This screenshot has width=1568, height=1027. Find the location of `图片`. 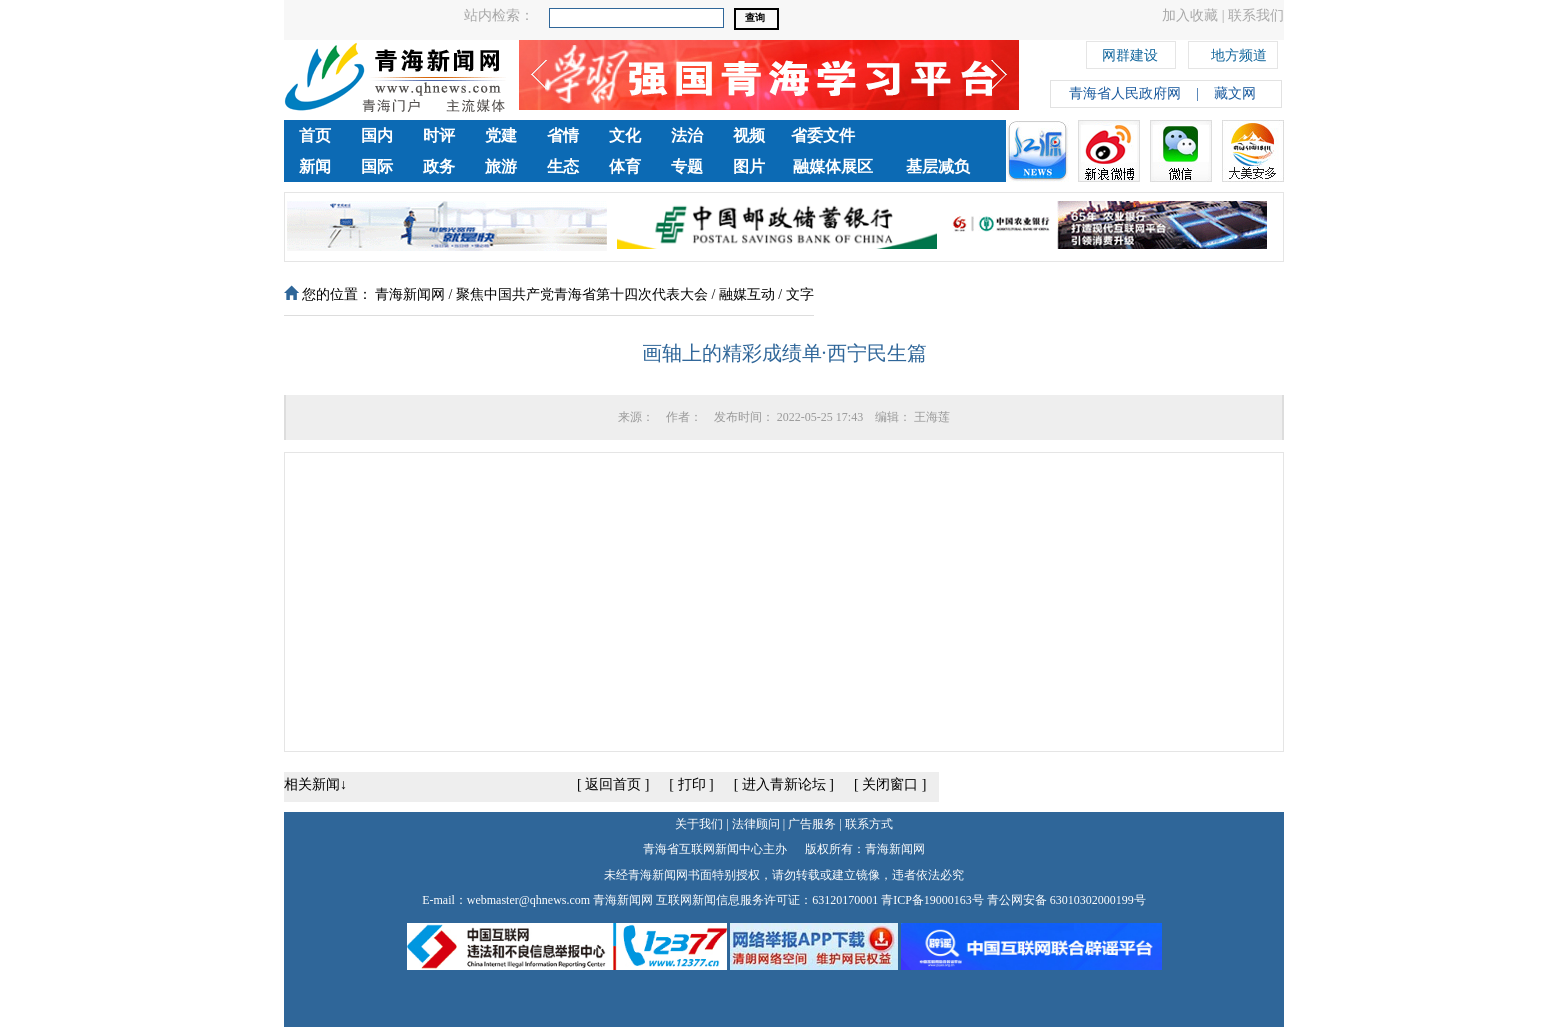

图片 is located at coordinates (749, 166).